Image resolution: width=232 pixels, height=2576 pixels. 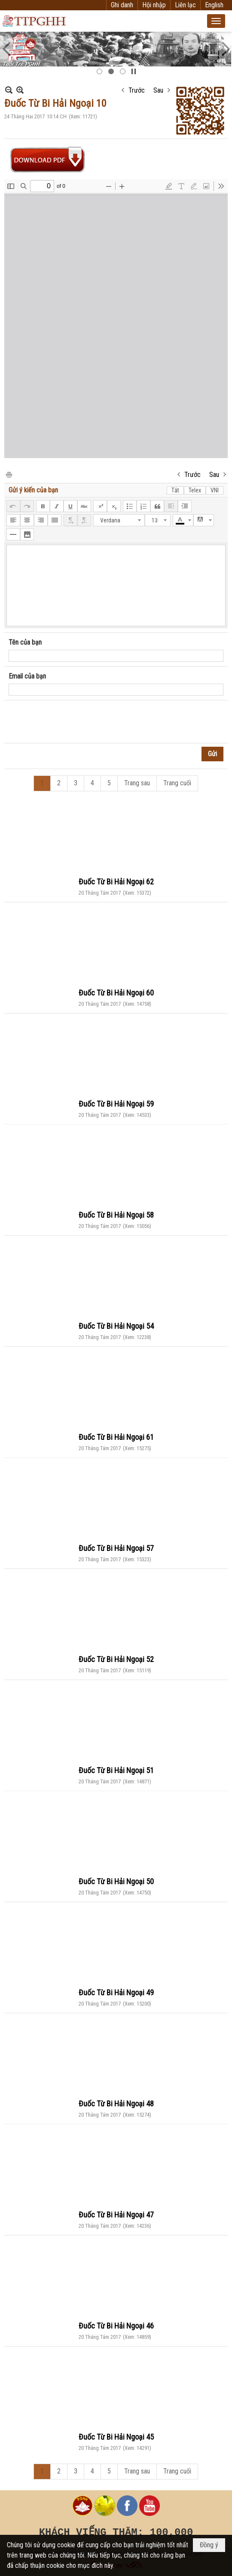 I want to click on Đuốc Từ Bi Hải Ngoại 51, so click(x=116, y=1770).